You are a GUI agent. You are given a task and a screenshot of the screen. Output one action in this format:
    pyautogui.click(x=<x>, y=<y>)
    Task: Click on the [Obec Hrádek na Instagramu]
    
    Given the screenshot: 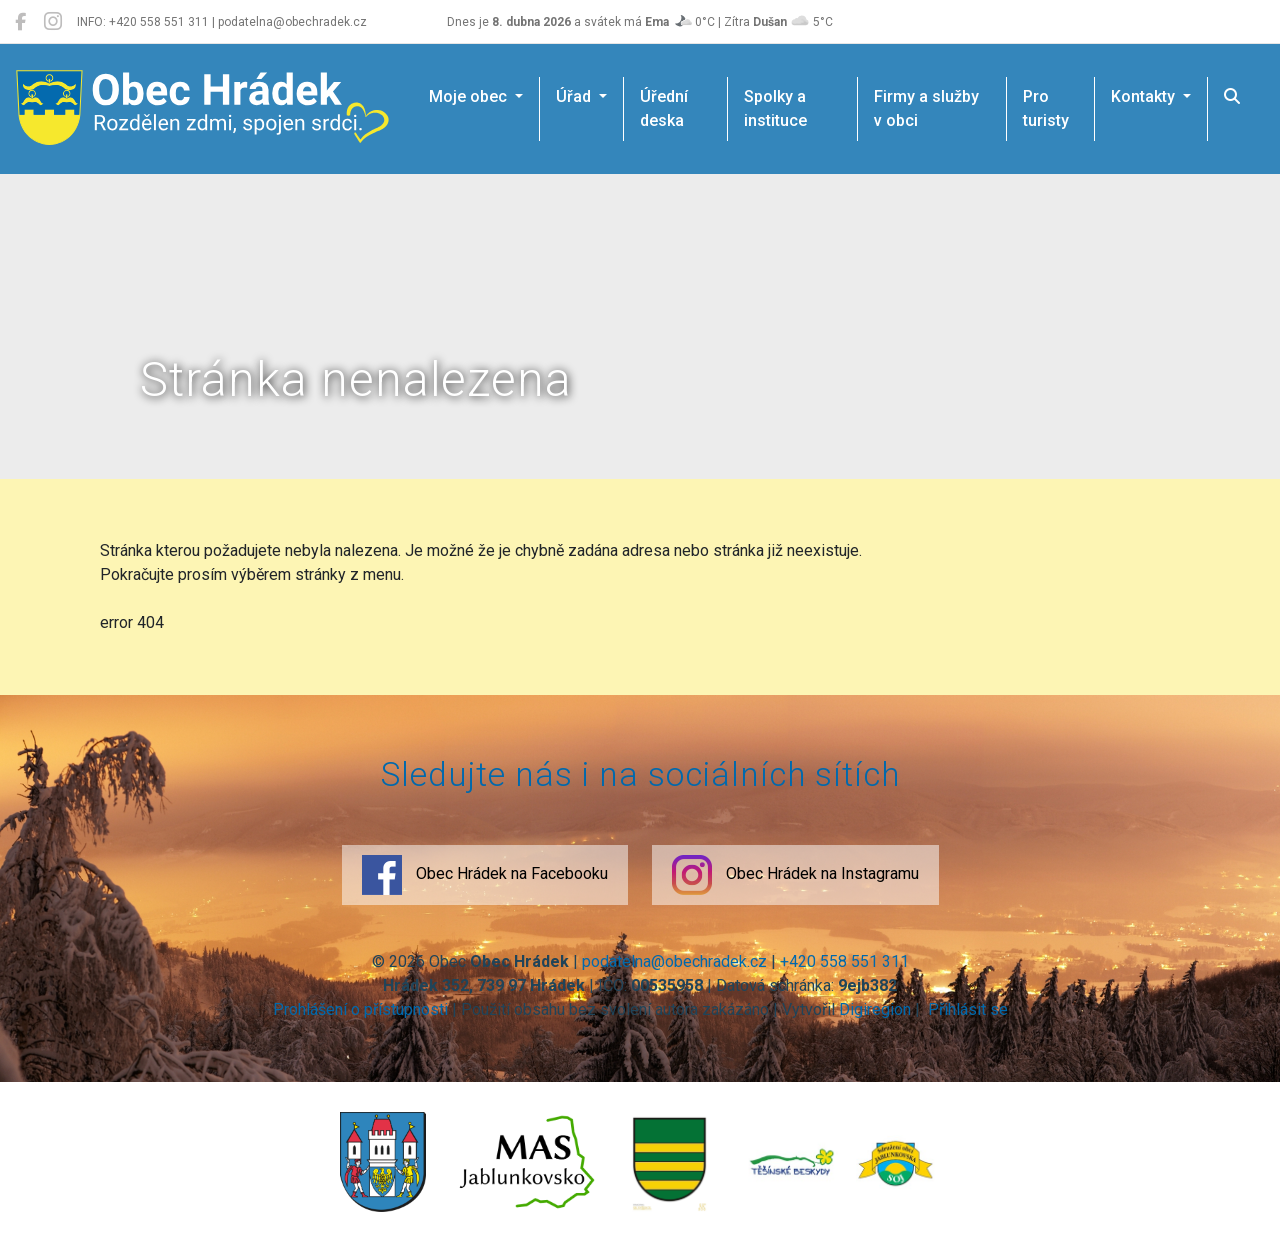 What is the action you would take?
    pyautogui.click(x=53, y=22)
    